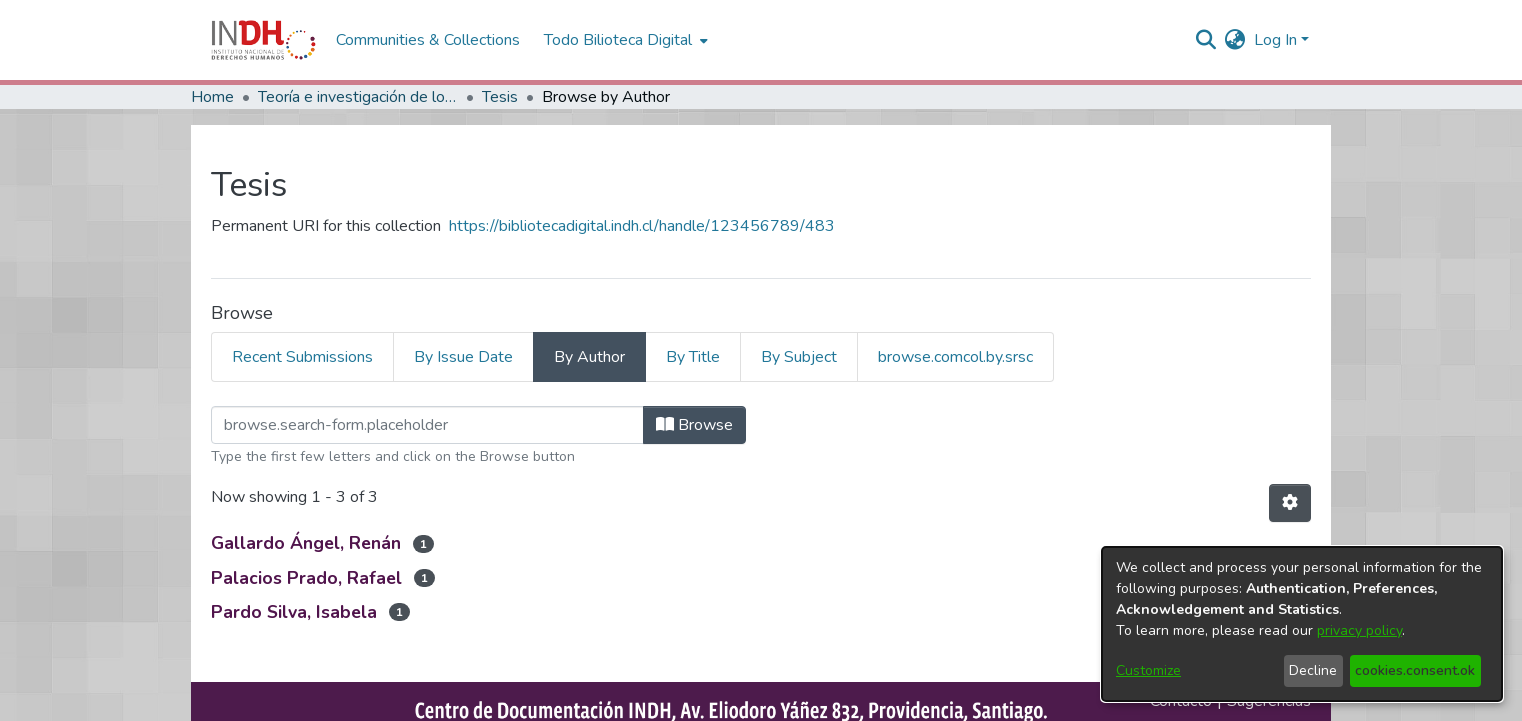 The height and width of the screenshot is (721, 1522). I want to click on cookies.consent.ok, so click(1415, 670).